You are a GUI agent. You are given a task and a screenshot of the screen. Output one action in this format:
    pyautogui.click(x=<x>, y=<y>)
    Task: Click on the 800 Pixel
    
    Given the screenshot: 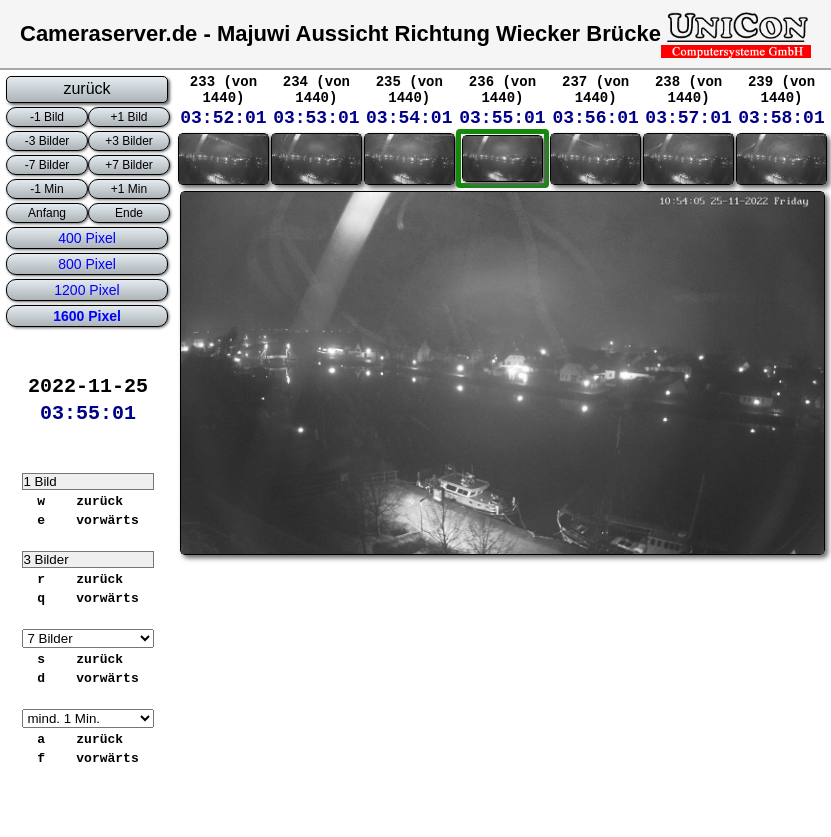 What is the action you would take?
    pyautogui.click(x=87, y=264)
    